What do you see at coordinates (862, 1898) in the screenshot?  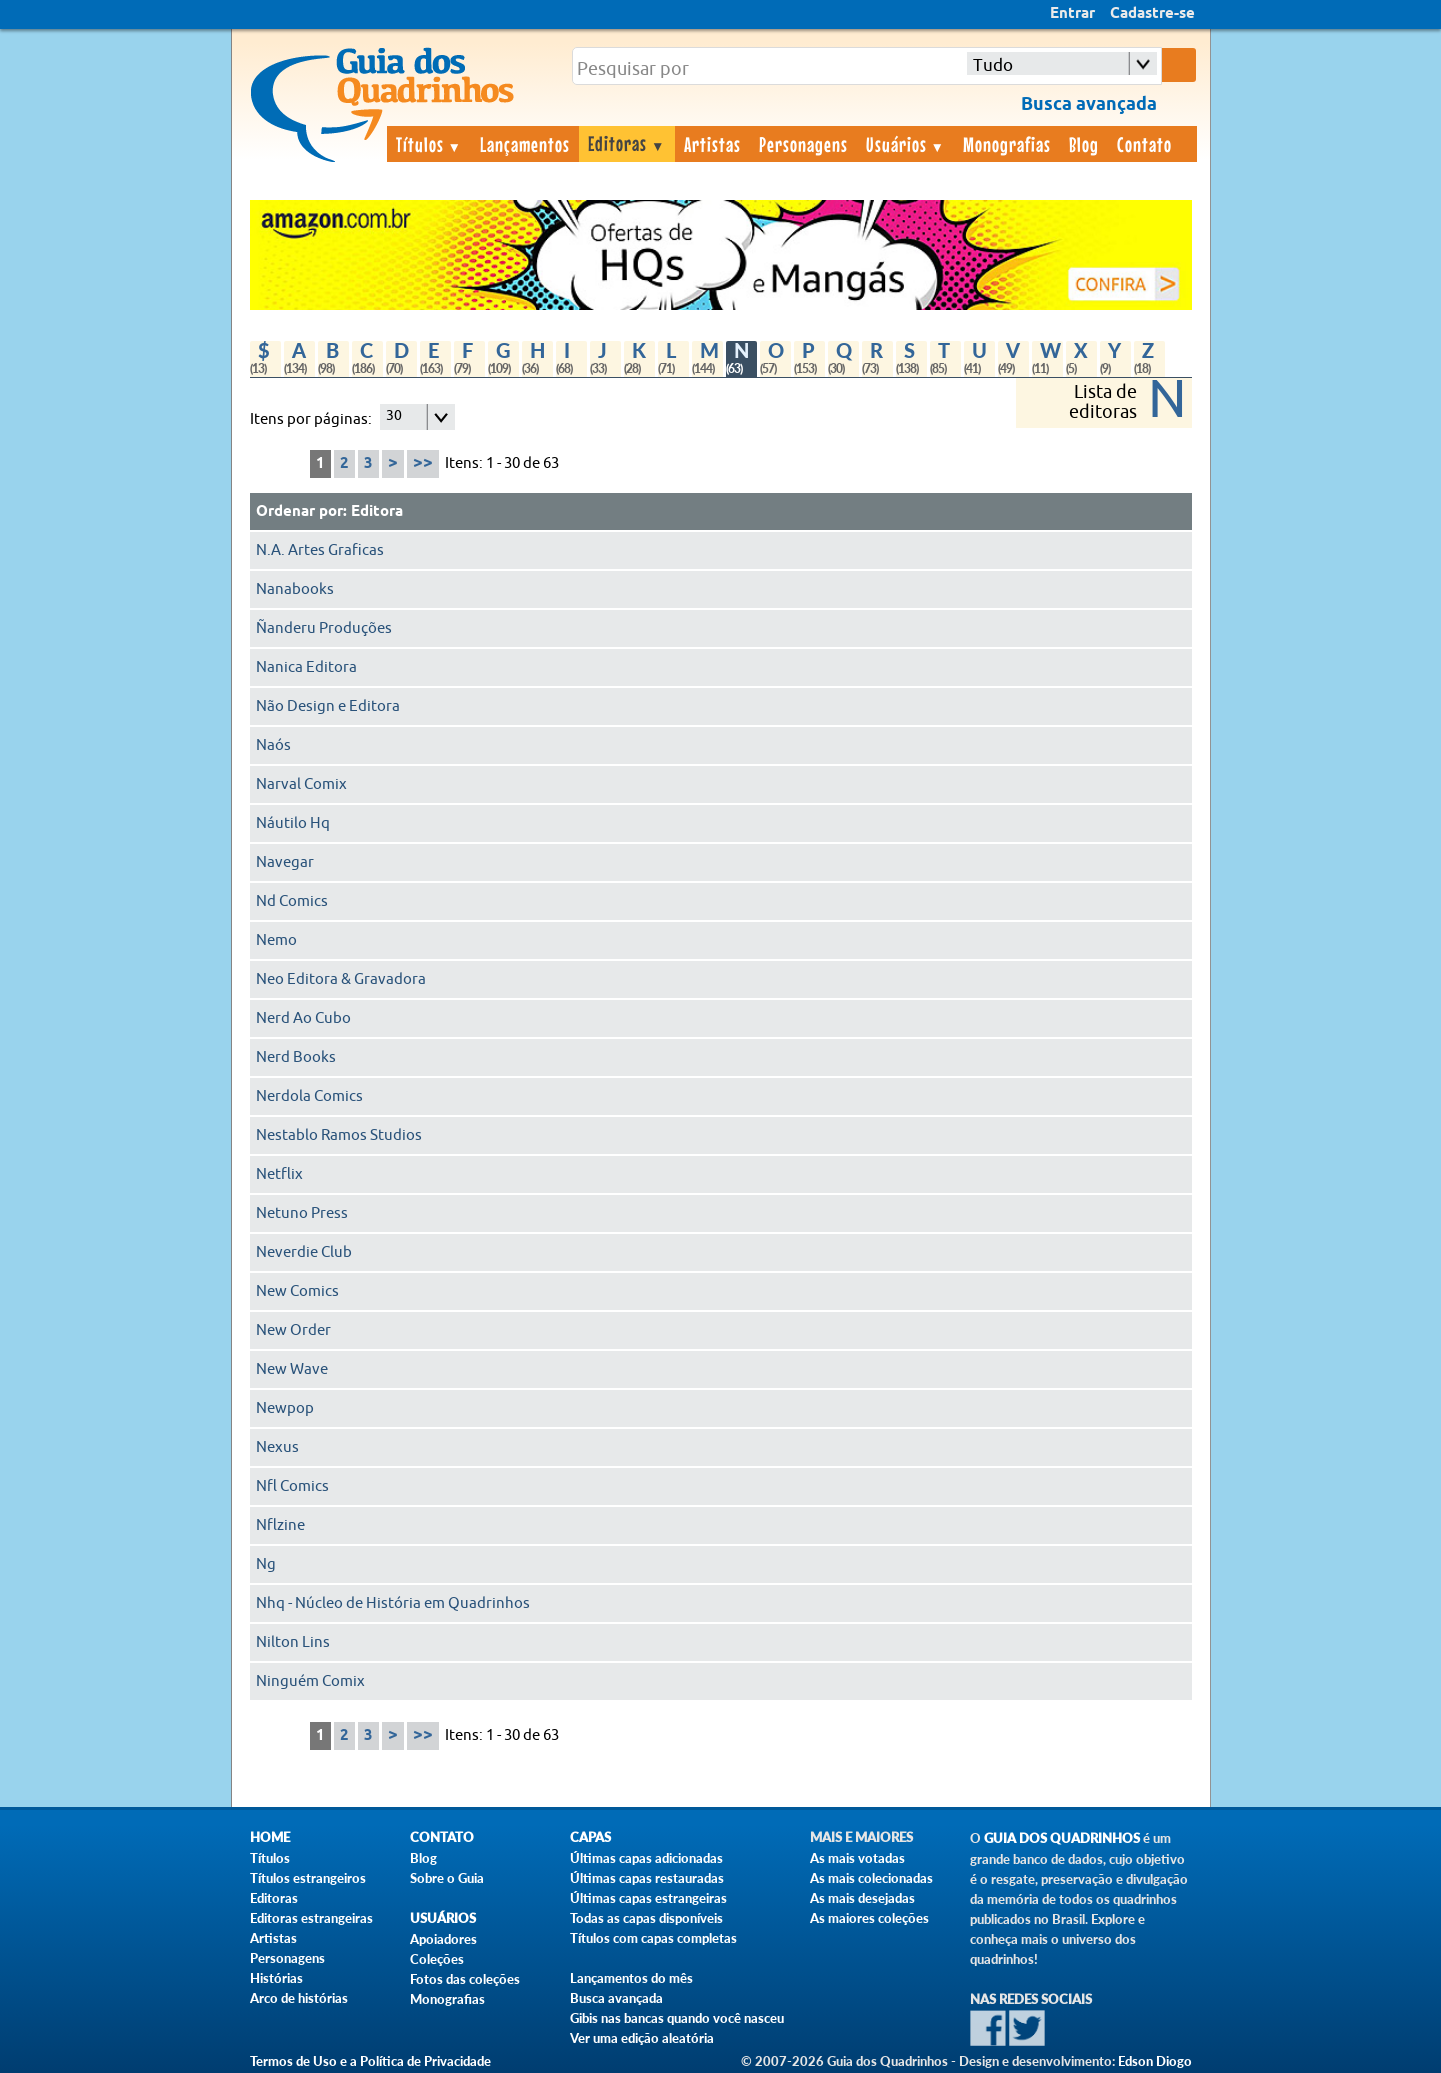 I see `As mais desejadas` at bounding box center [862, 1898].